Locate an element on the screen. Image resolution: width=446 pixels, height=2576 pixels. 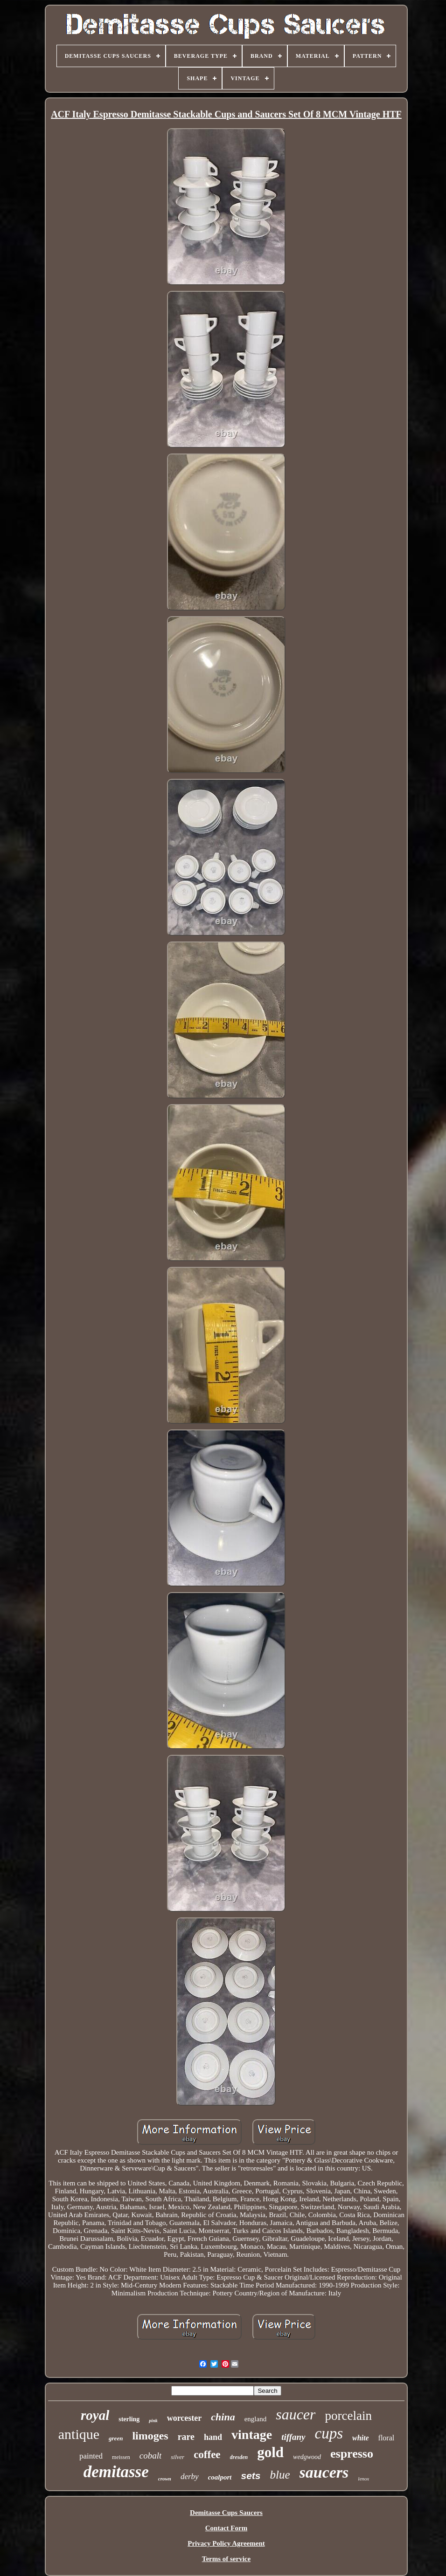
pink is located at coordinates (153, 2420).